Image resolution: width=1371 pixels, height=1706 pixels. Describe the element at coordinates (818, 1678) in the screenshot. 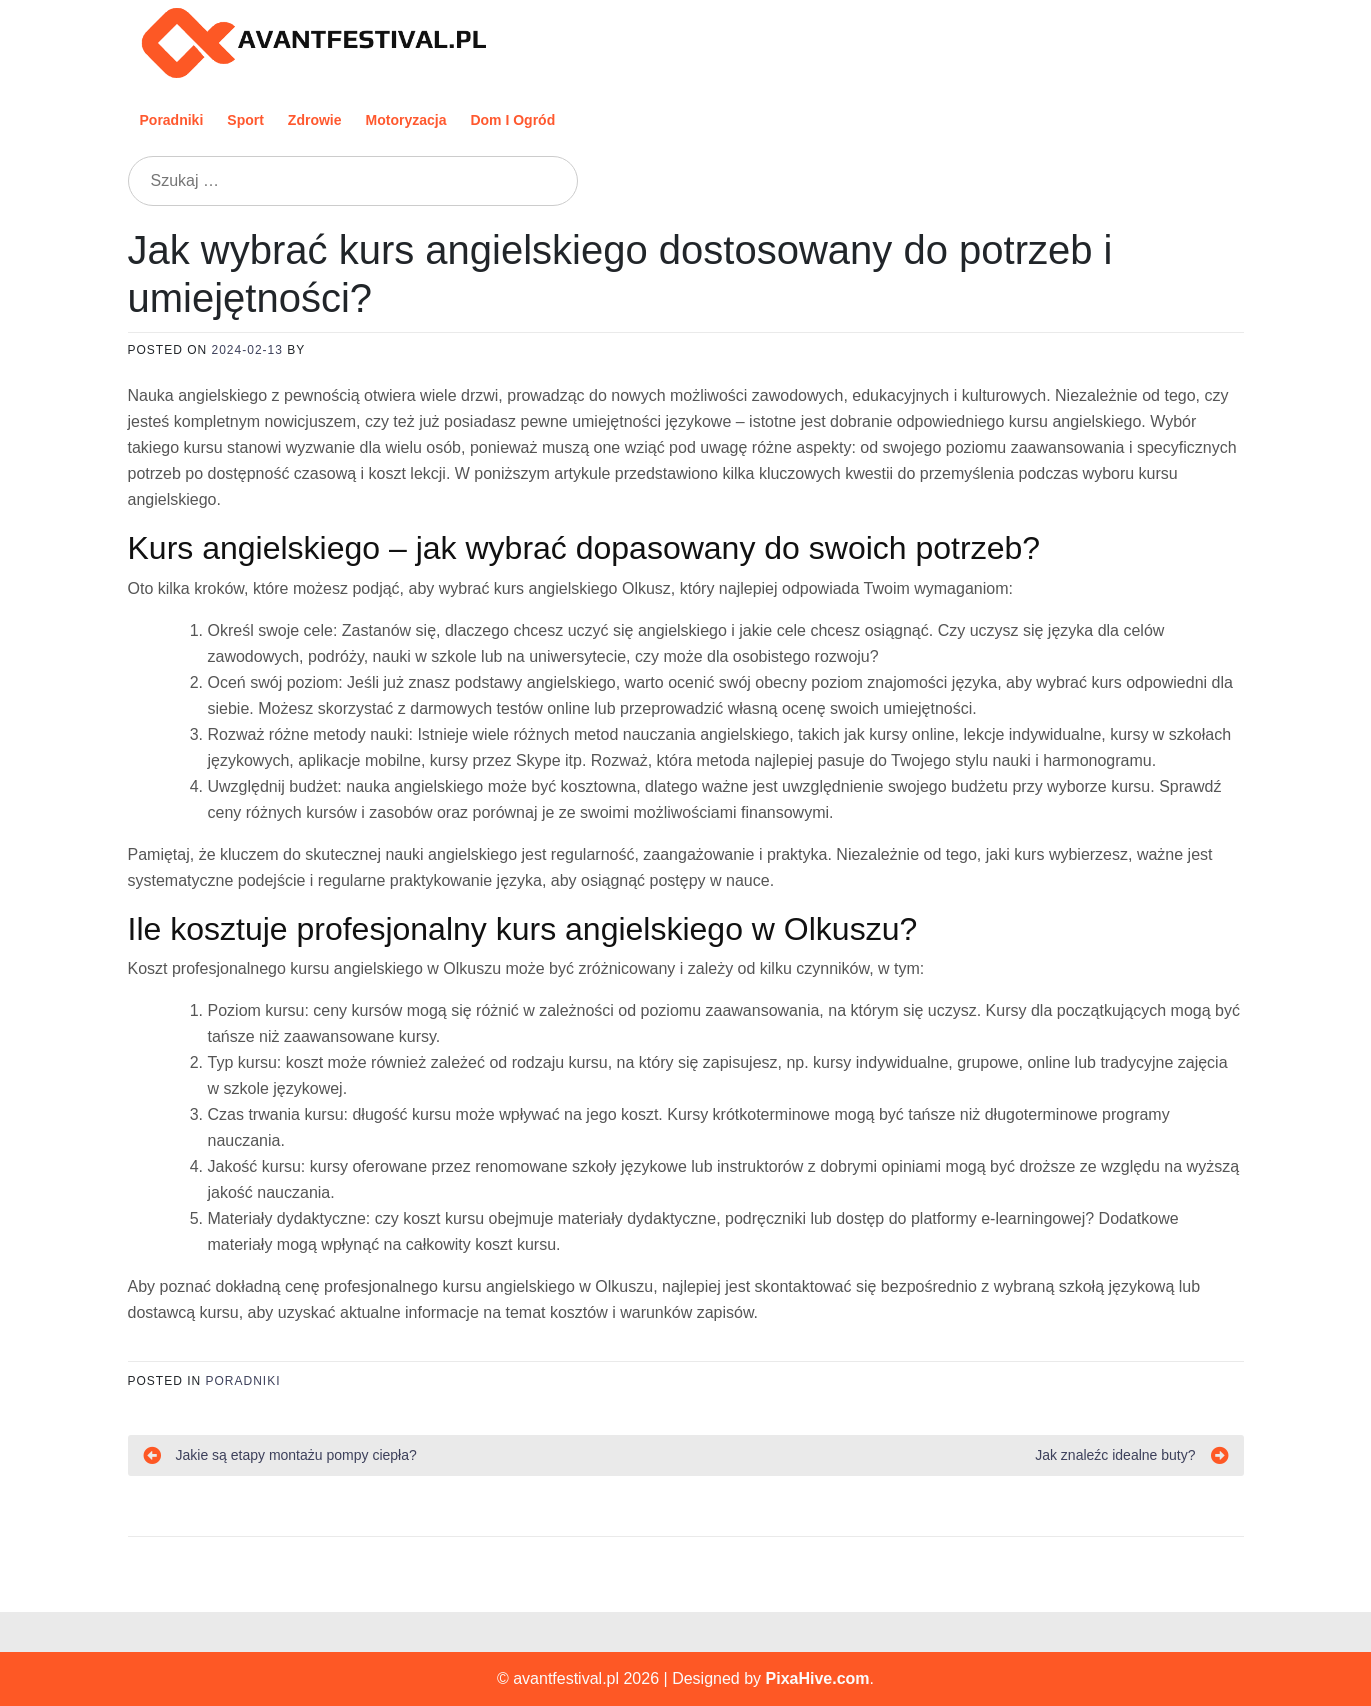

I see `PixaHive.com` at that location.